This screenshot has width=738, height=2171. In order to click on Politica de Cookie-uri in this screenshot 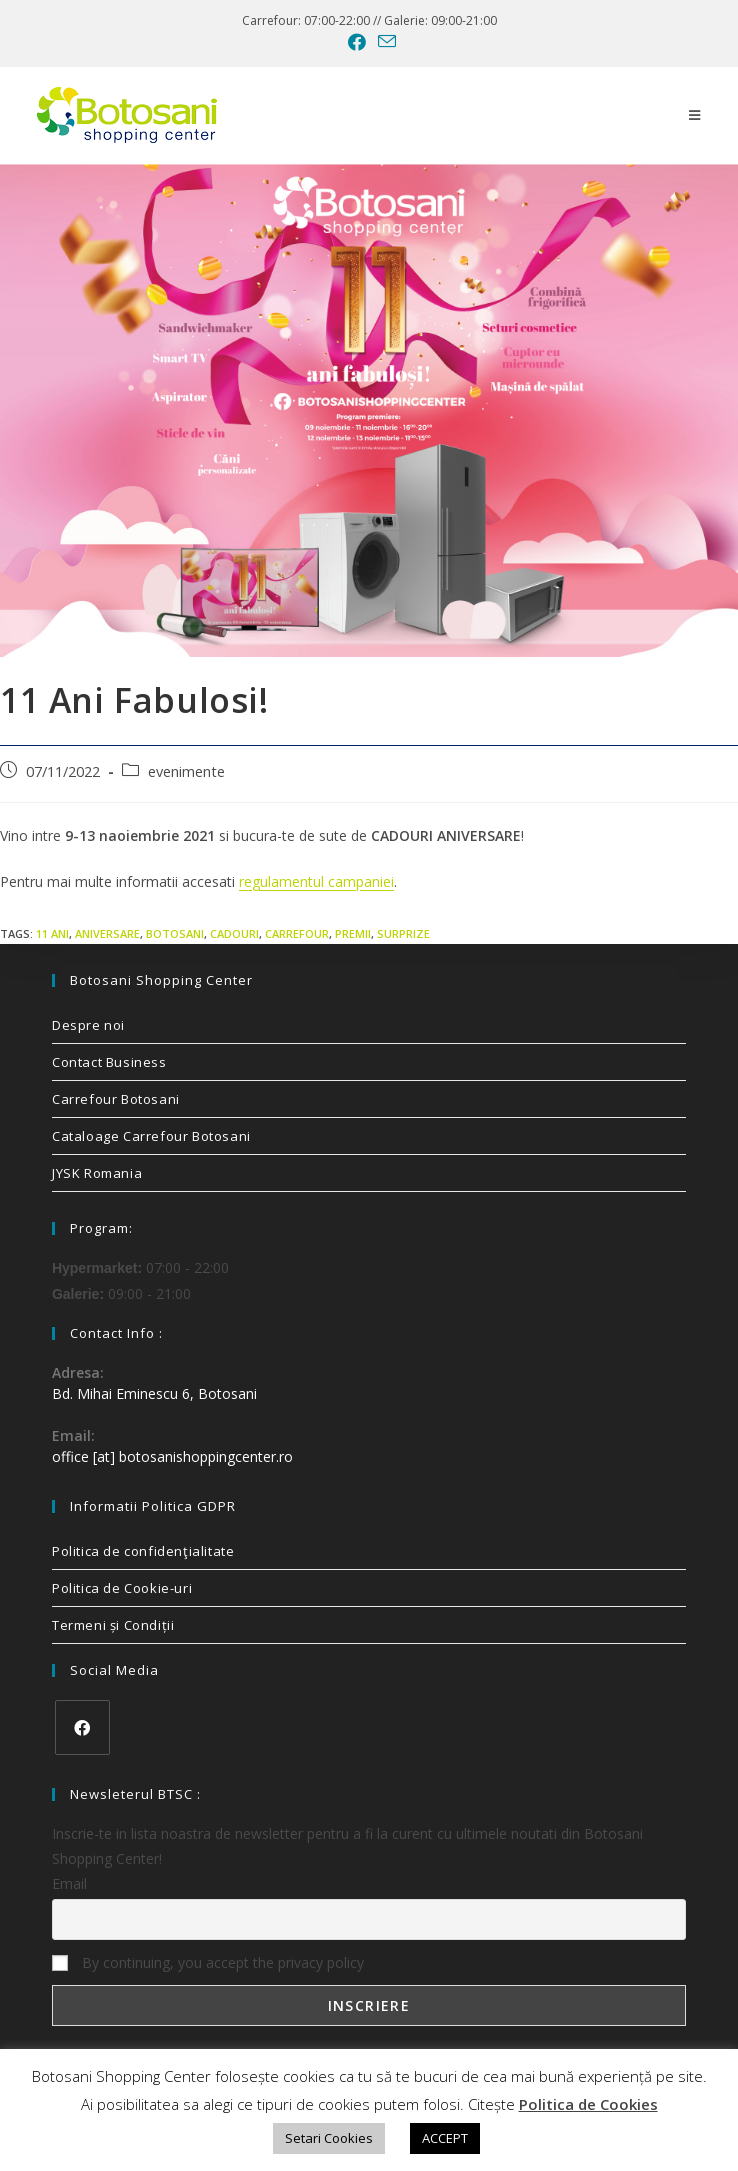, I will do `click(122, 1588)`.